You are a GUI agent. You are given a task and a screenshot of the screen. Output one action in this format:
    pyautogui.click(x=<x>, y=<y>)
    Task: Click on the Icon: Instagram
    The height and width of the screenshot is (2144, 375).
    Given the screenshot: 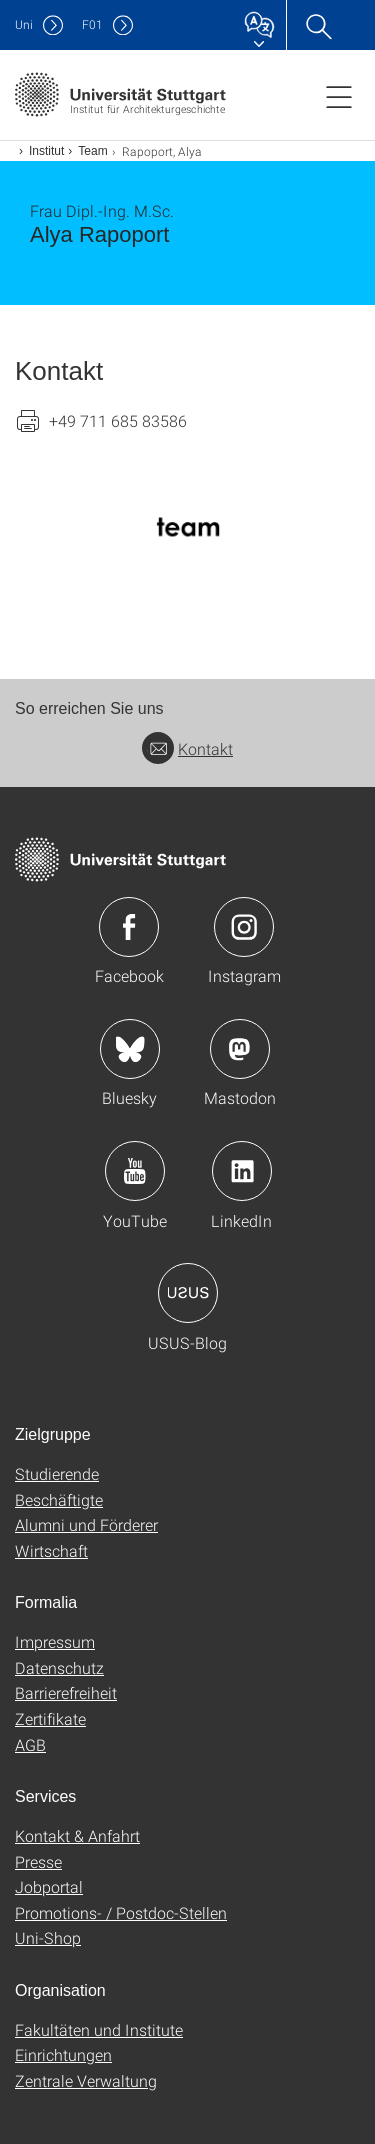 What is the action you would take?
    pyautogui.click(x=244, y=927)
    